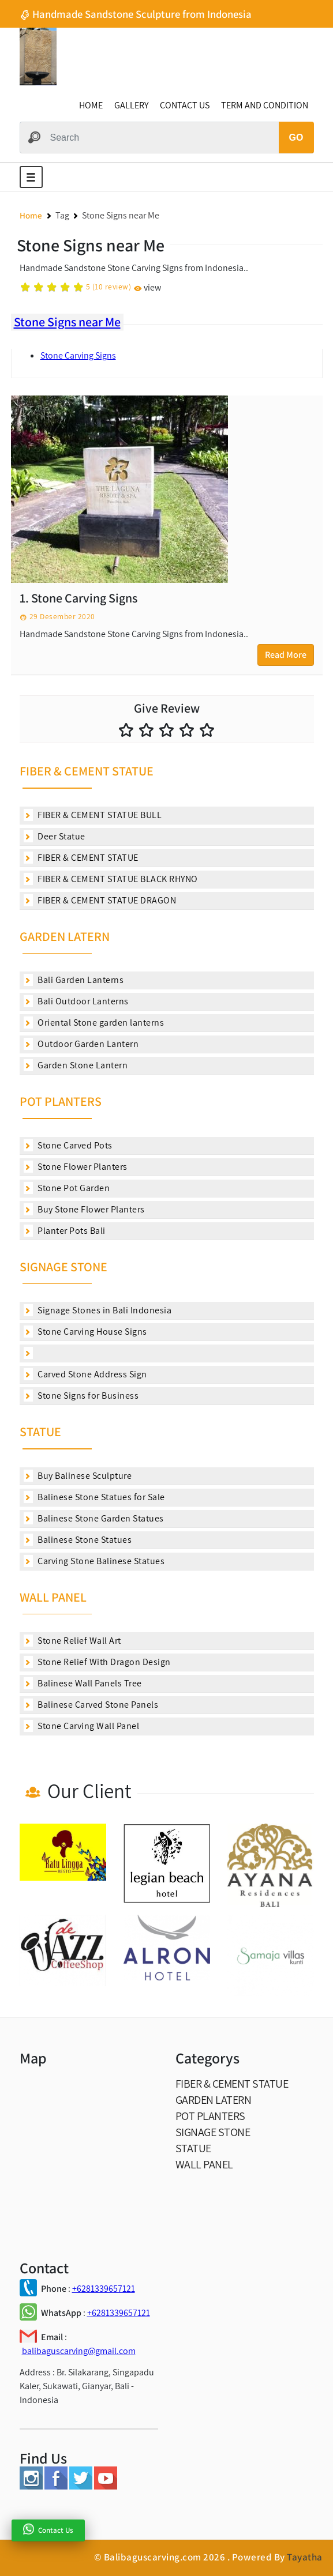 The image size is (333, 2576). I want to click on Balinese Stone Statues for Sale, so click(94, 1497).